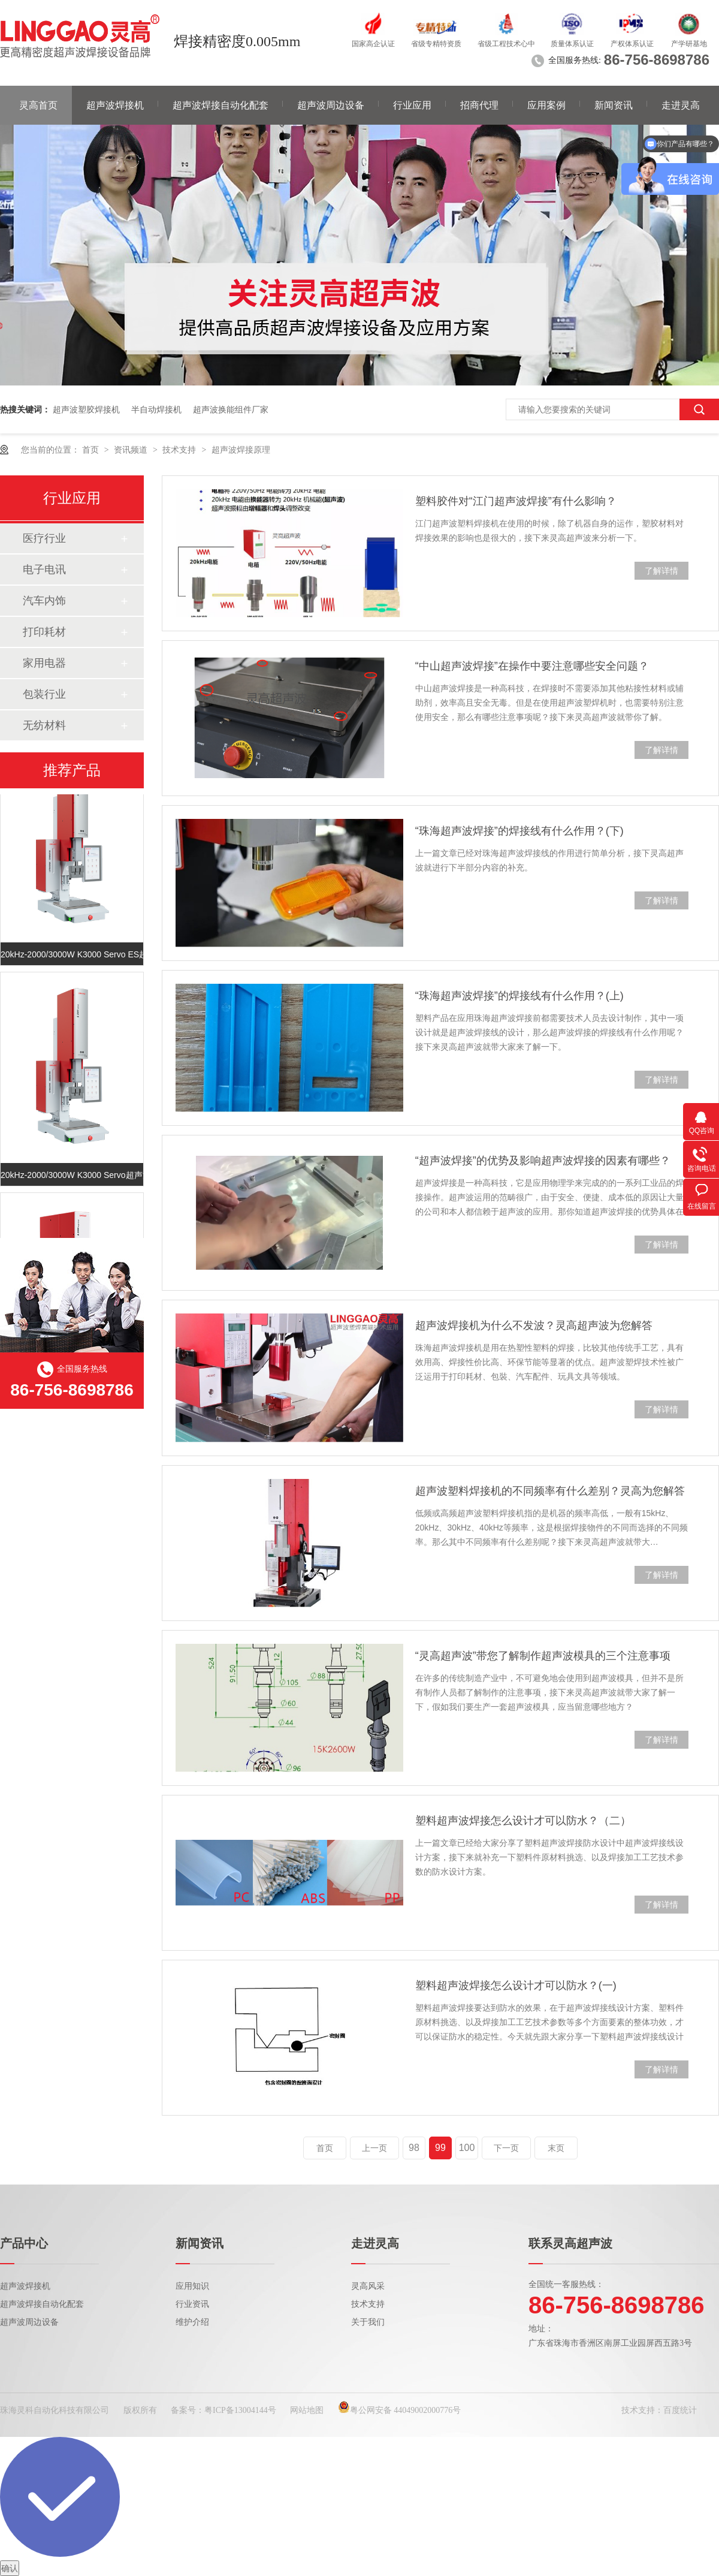 The image size is (719, 2576). What do you see at coordinates (44, 632) in the screenshot?
I see `打印耗材` at bounding box center [44, 632].